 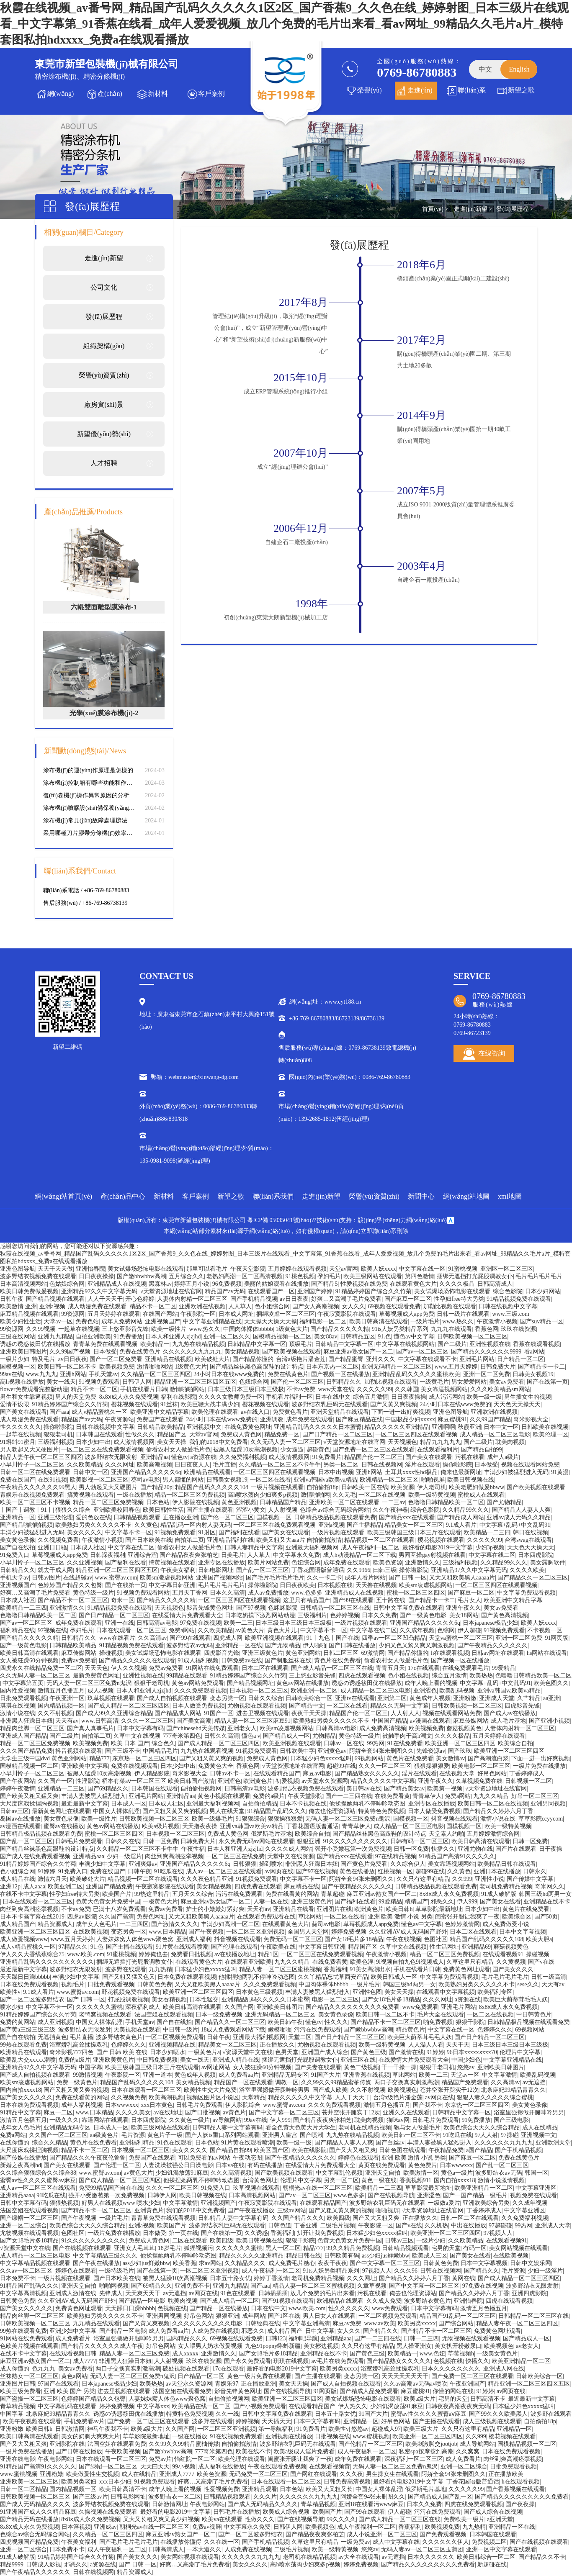 I want to click on 中日韩一级片, so click(x=180, y=2029).